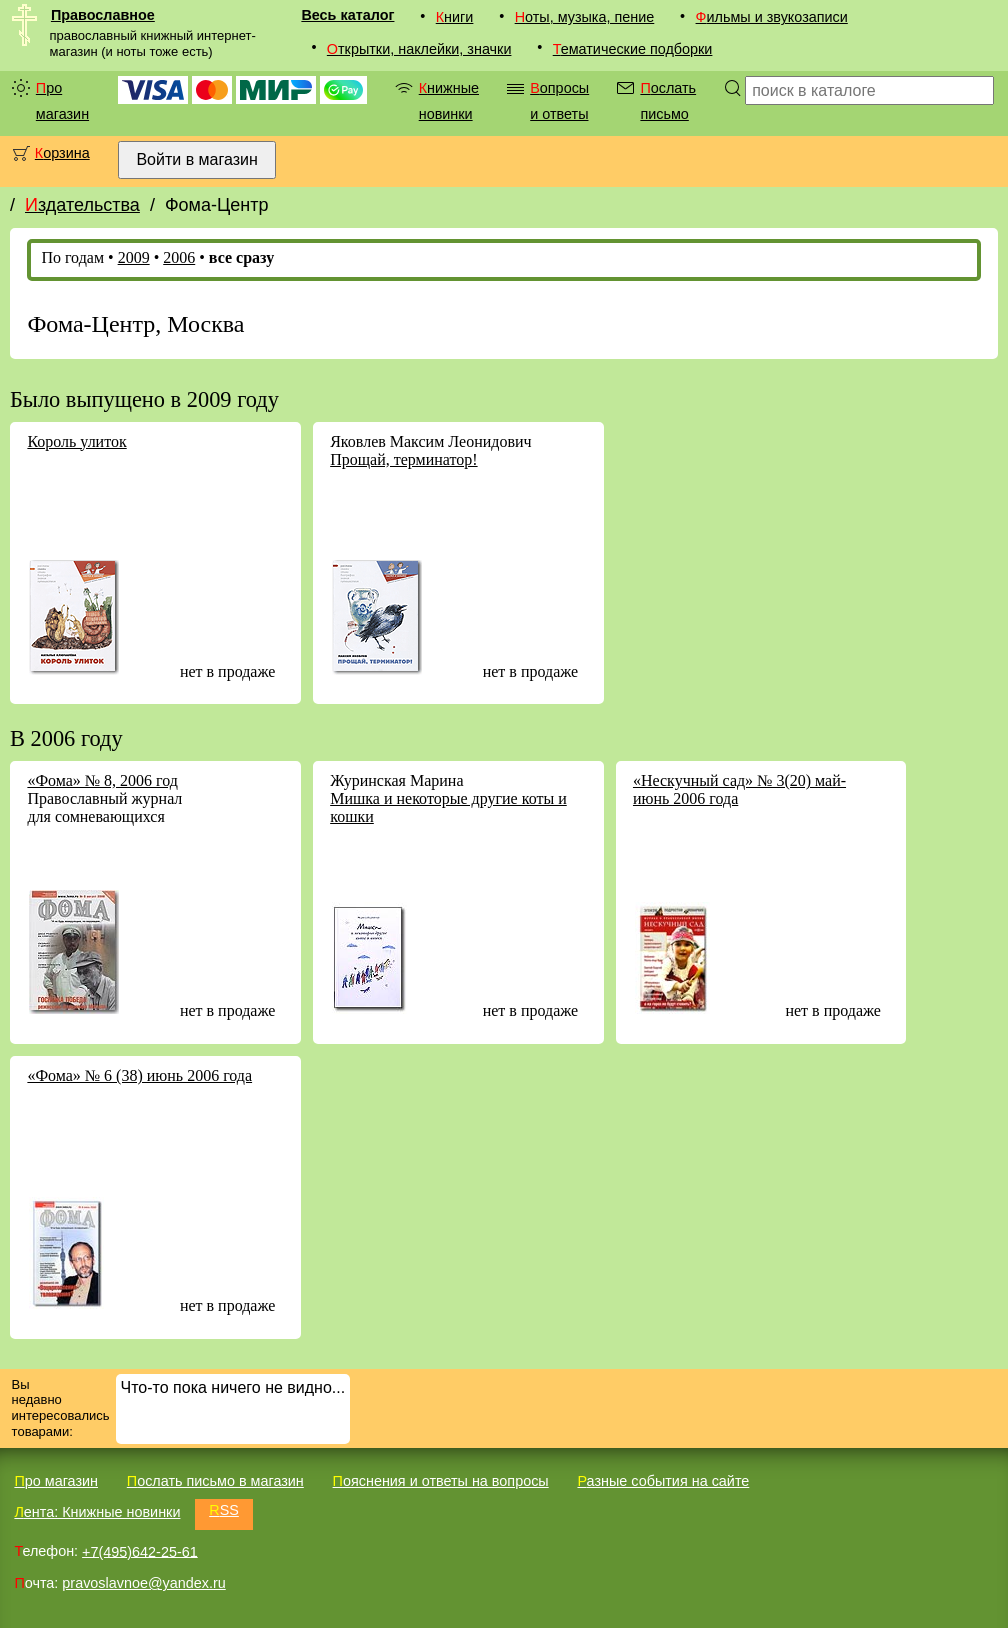 The width and height of the screenshot is (1008, 1628). I want to click on Прощай, терминатор!, so click(403, 459).